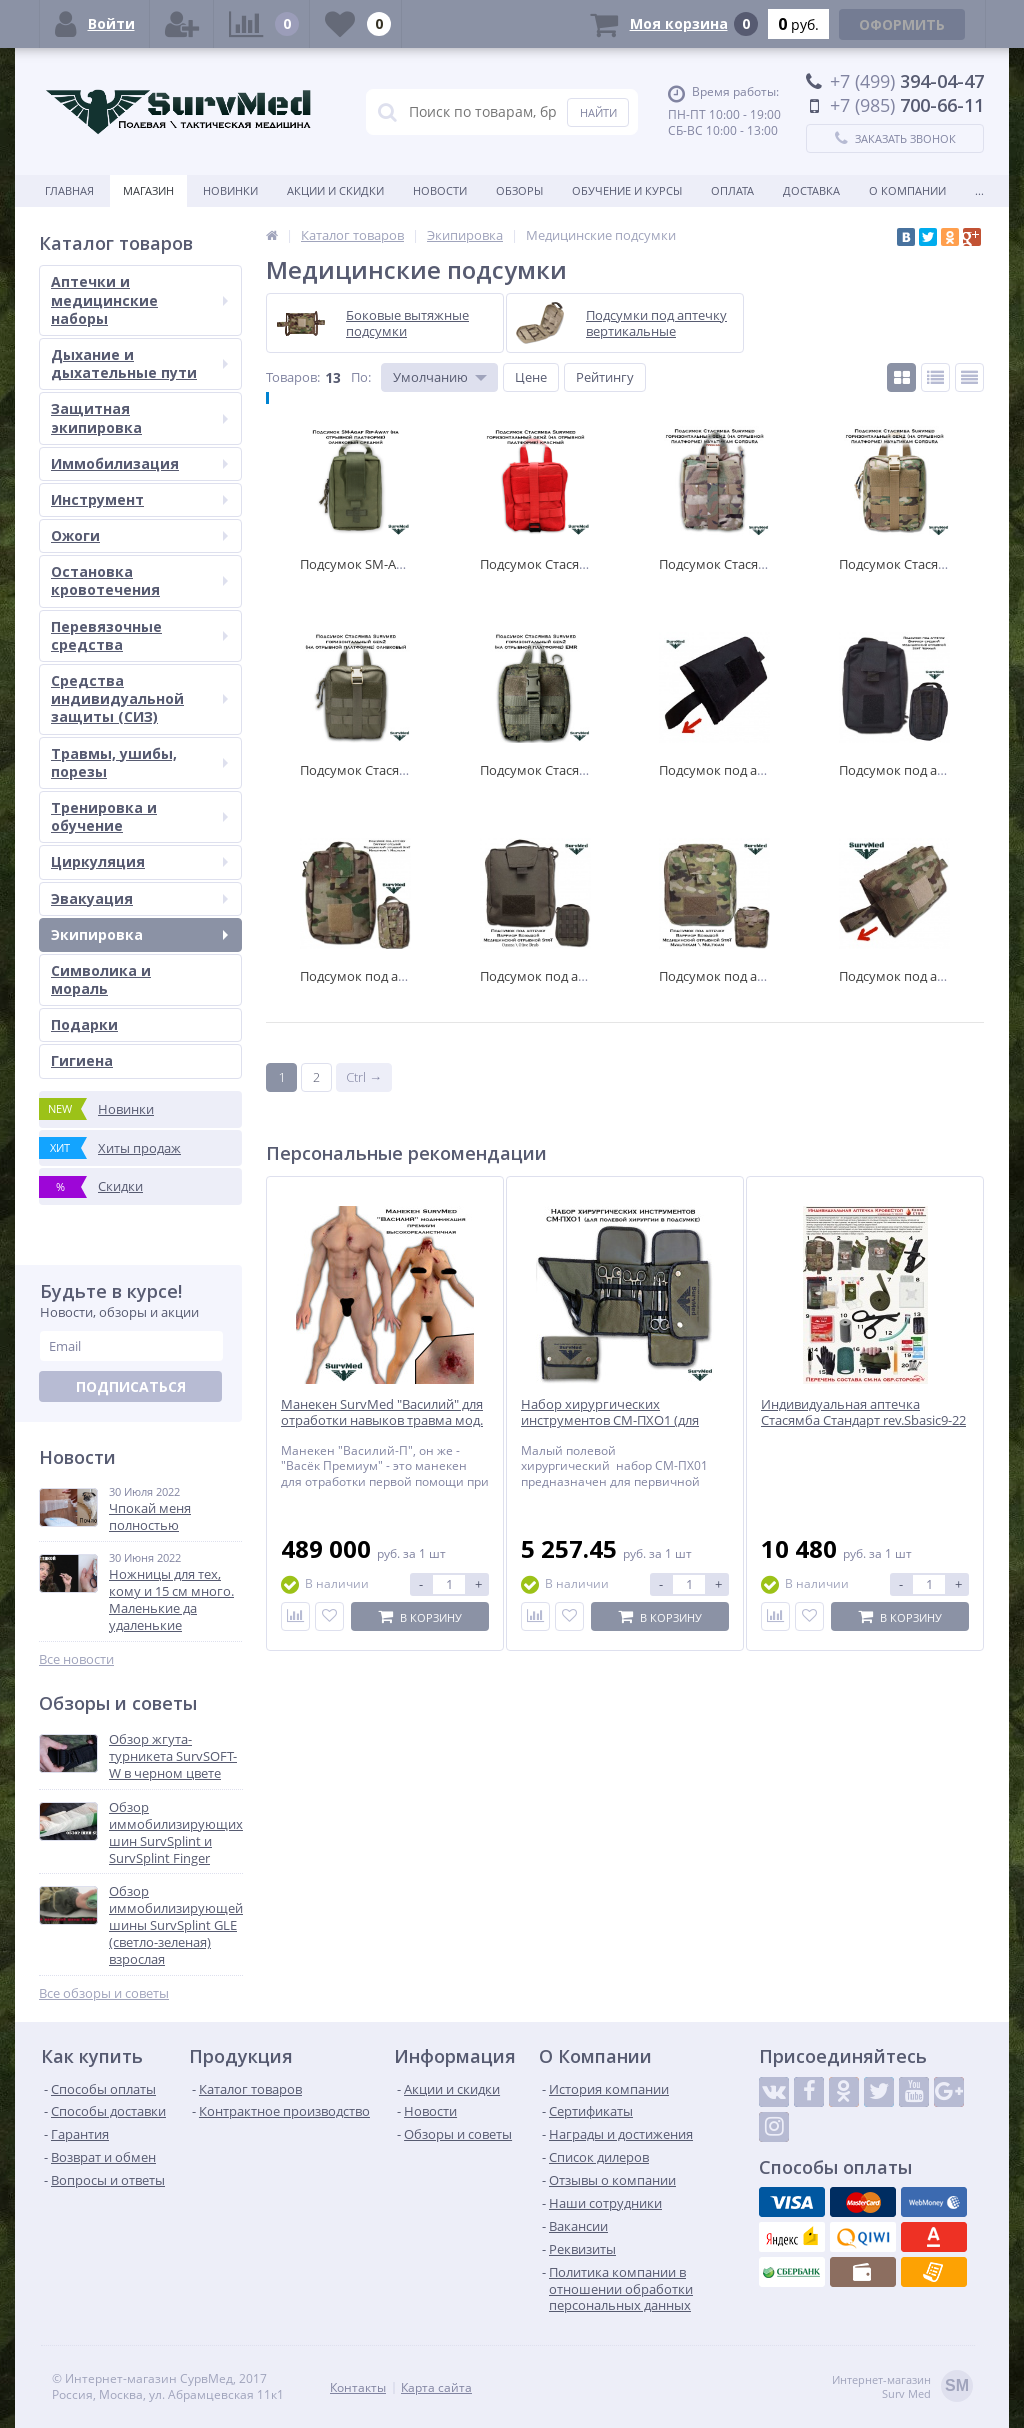 The width and height of the screenshot is (1024, 2428). I want to click on Циркуляция, so click(139, 861).